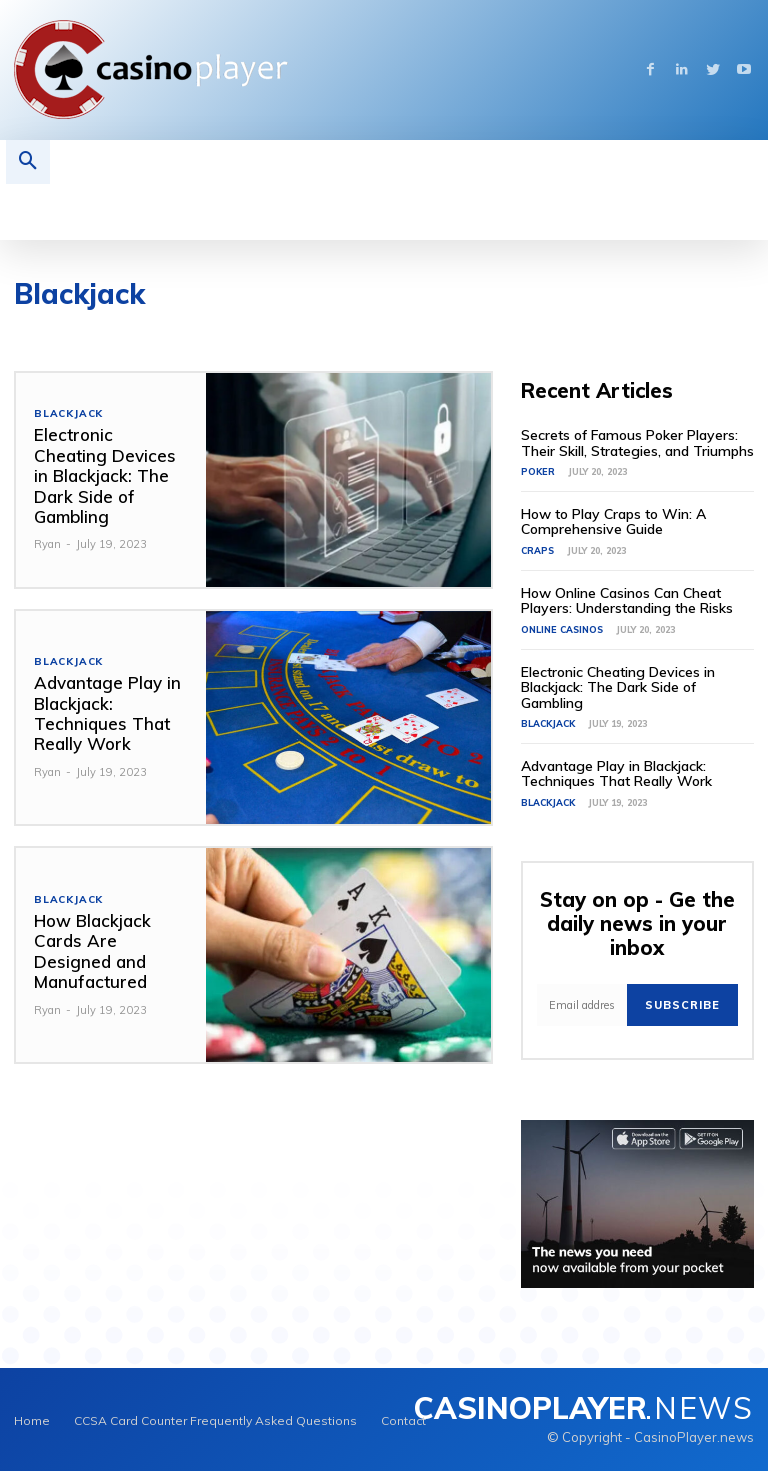  What do you see at coordinates (92, 951) in the screenshot?
I see `How Blackjack Cards Are Designed and Manufactured` at bounding box center [92, 951].